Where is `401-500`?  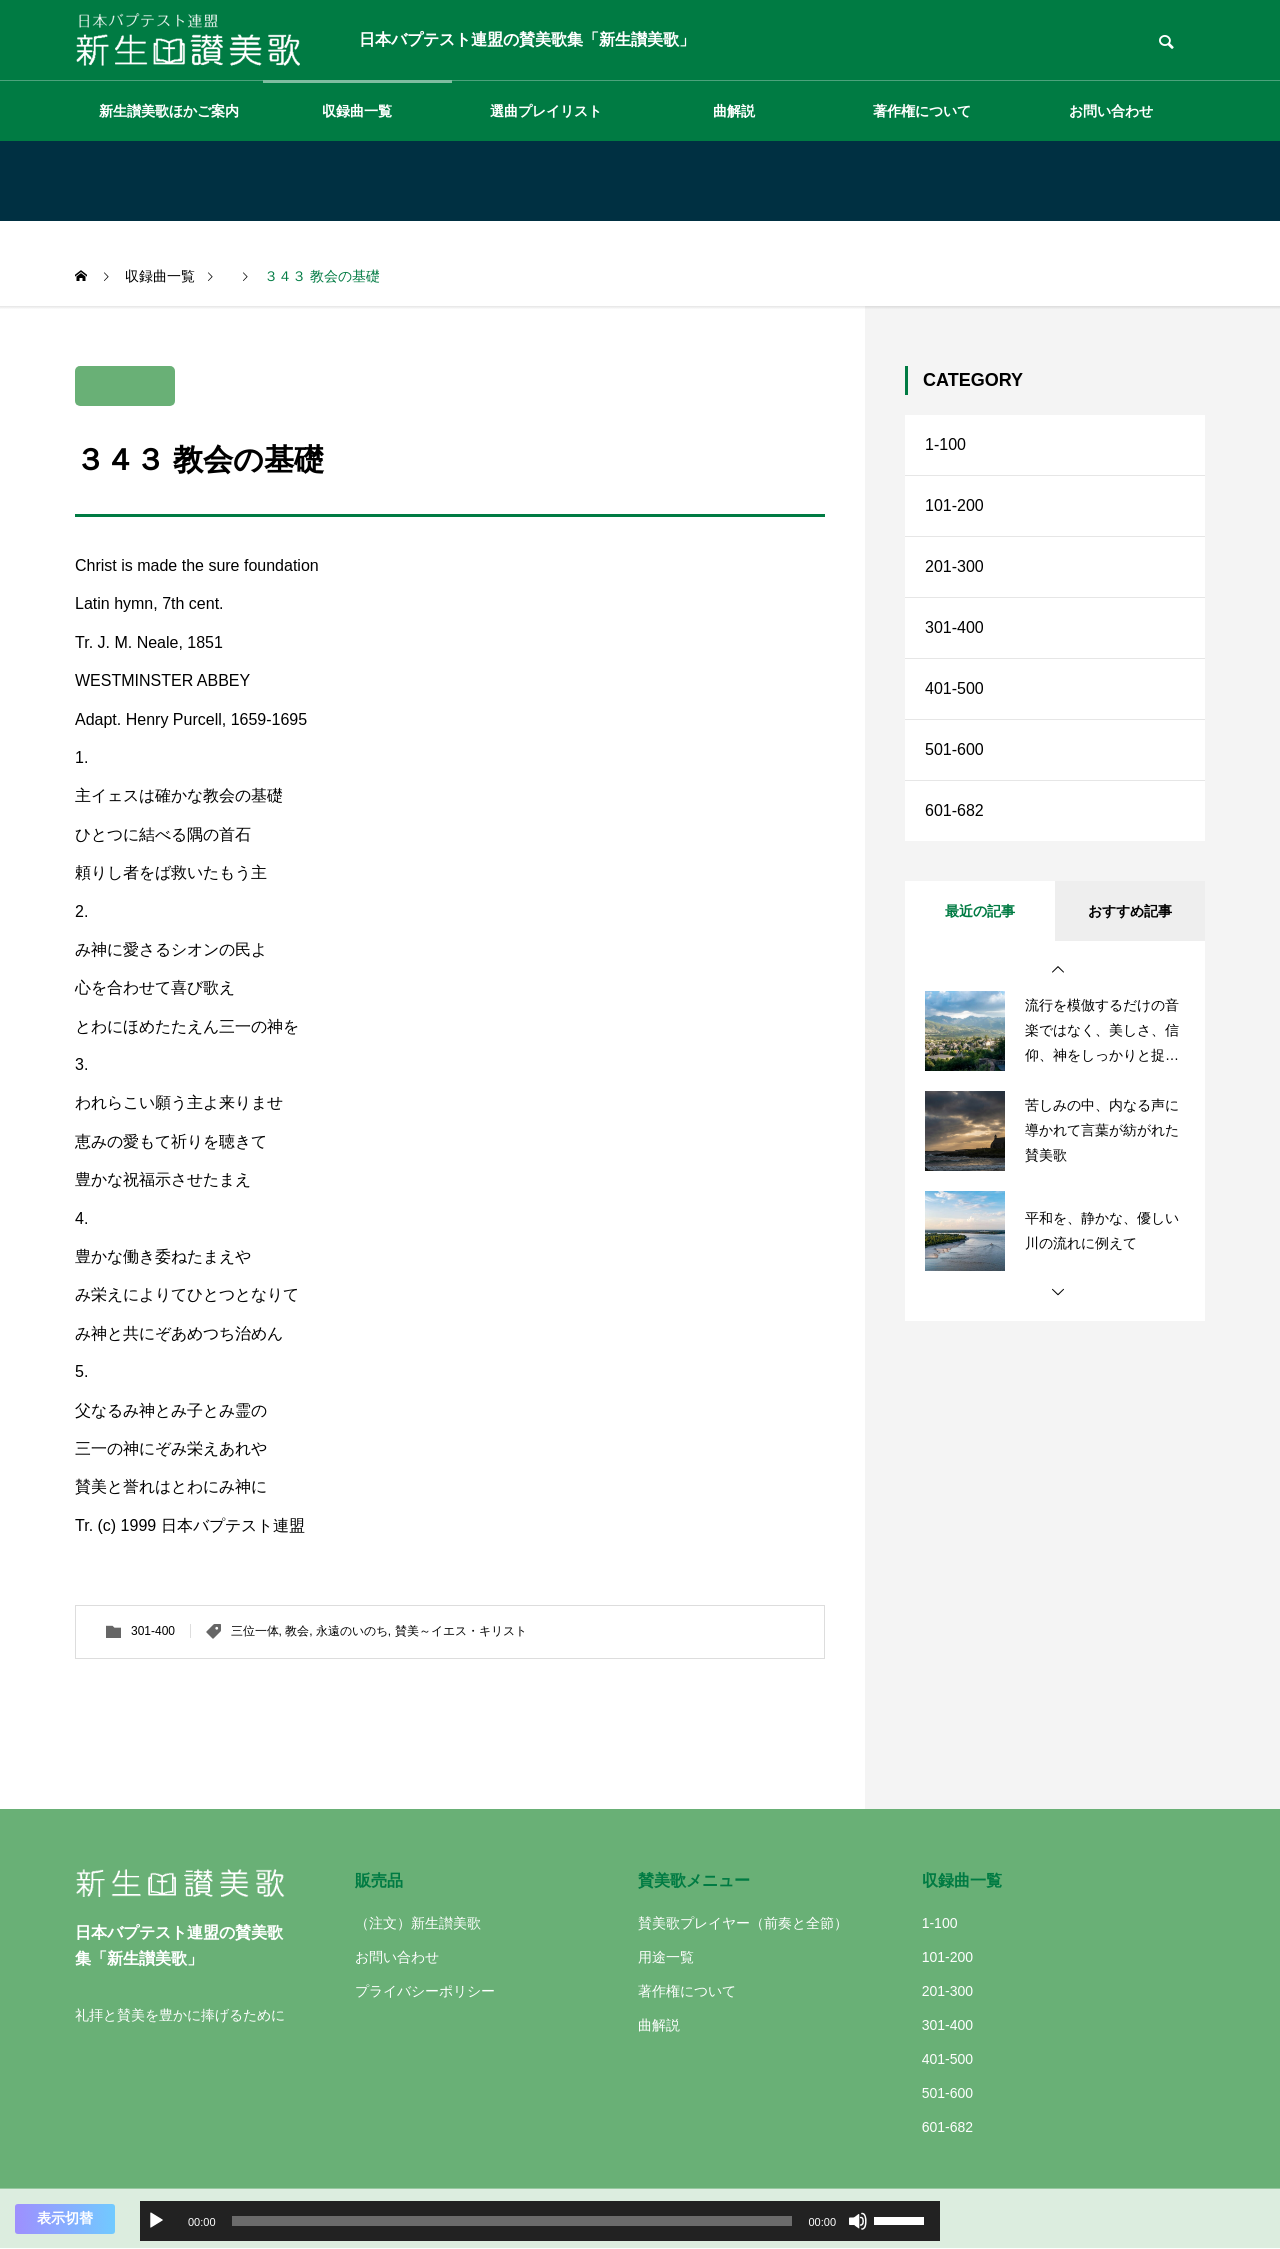
401-500 is located at coordinates (954, 688).